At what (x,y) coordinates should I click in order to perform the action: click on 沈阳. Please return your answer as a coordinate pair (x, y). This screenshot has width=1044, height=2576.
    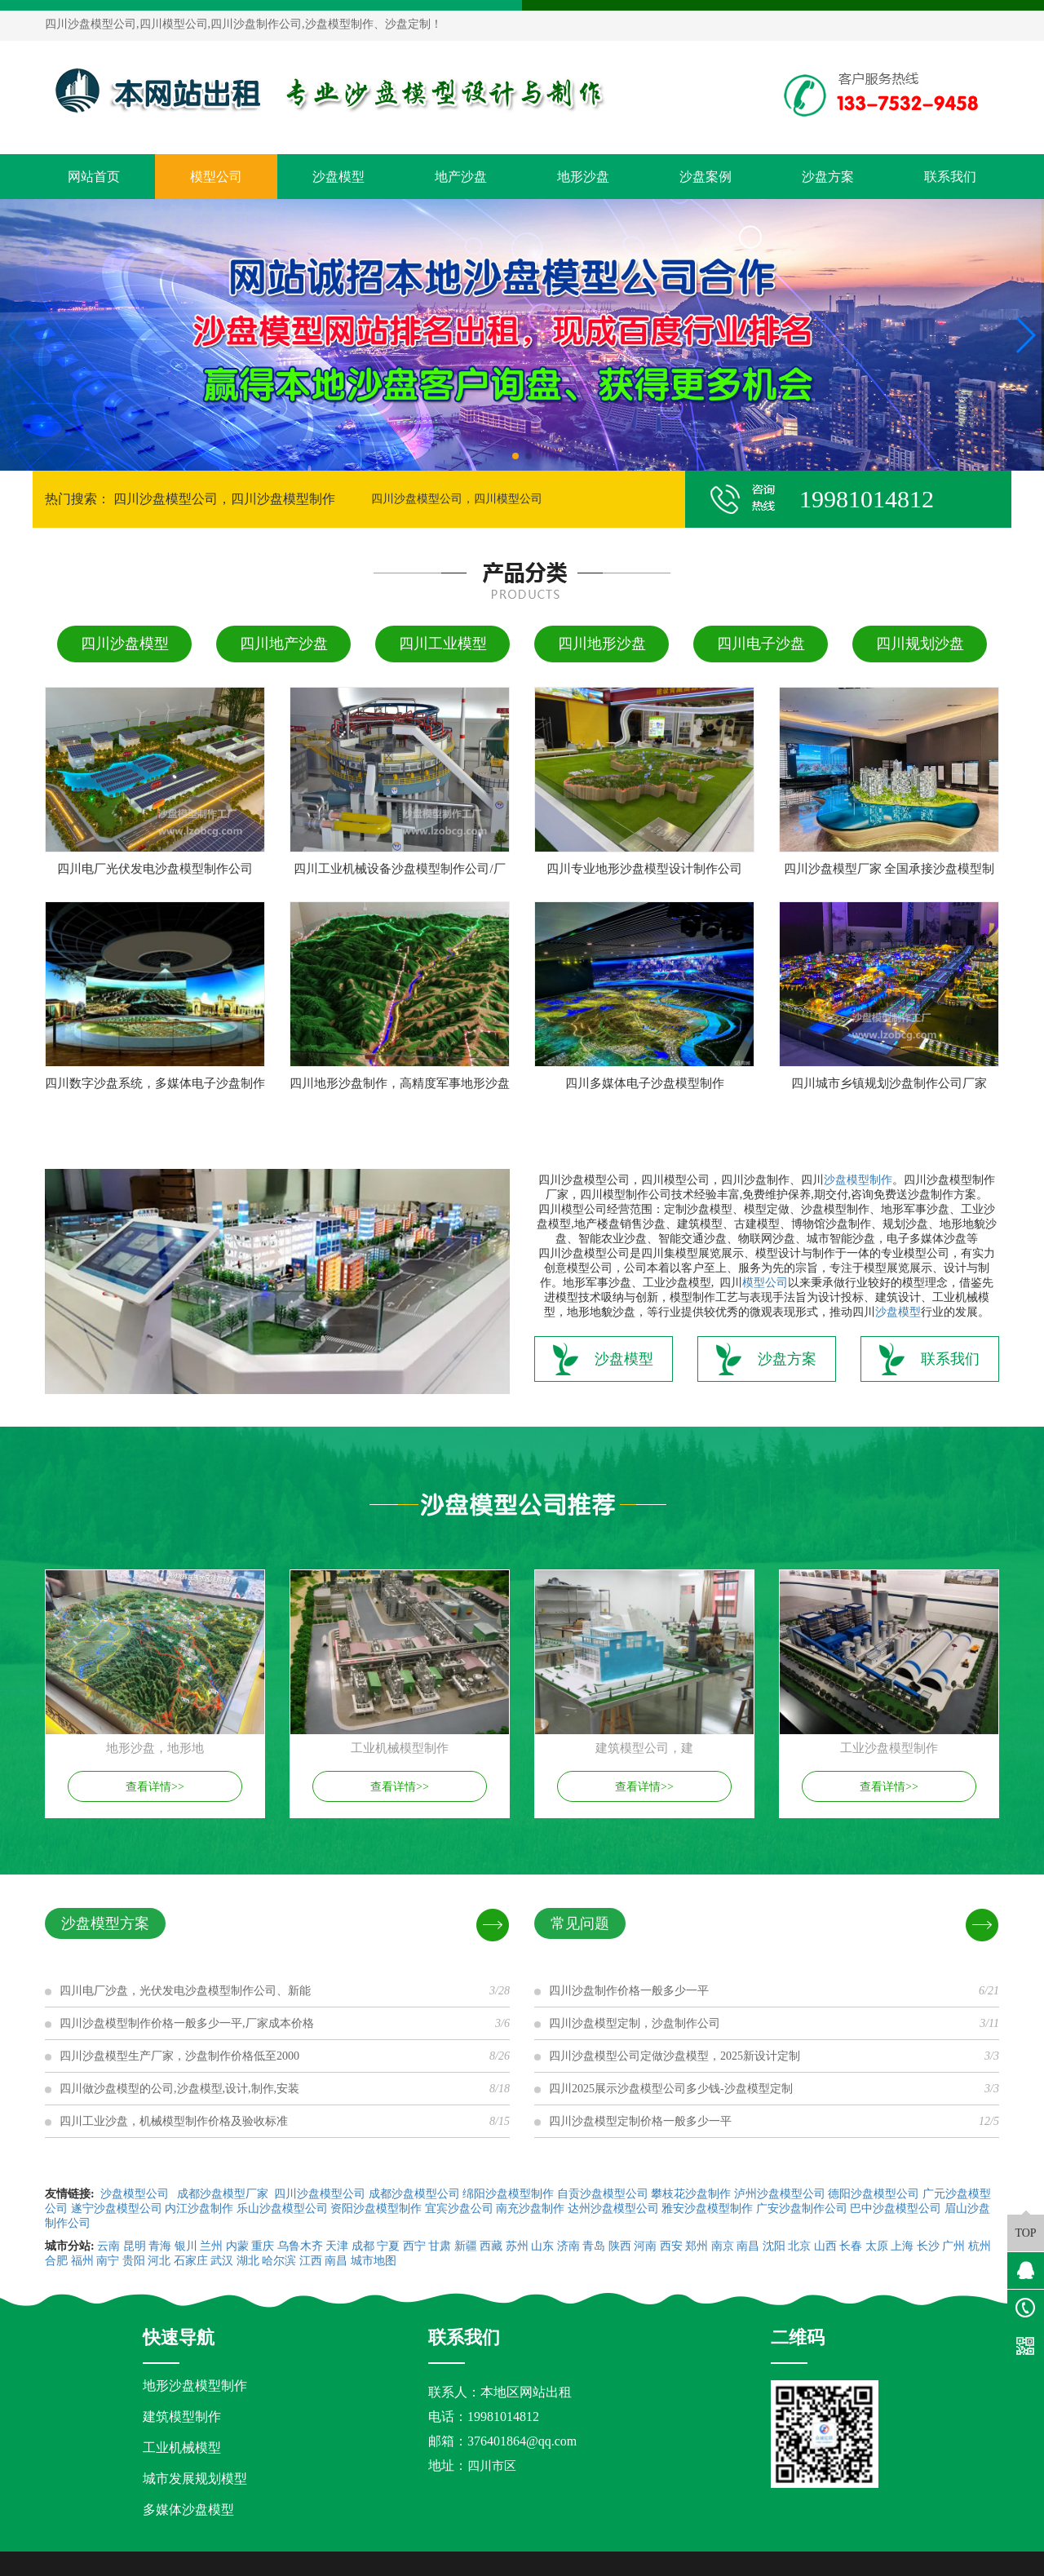
    Looking at the image, I should click on (774, 2246).